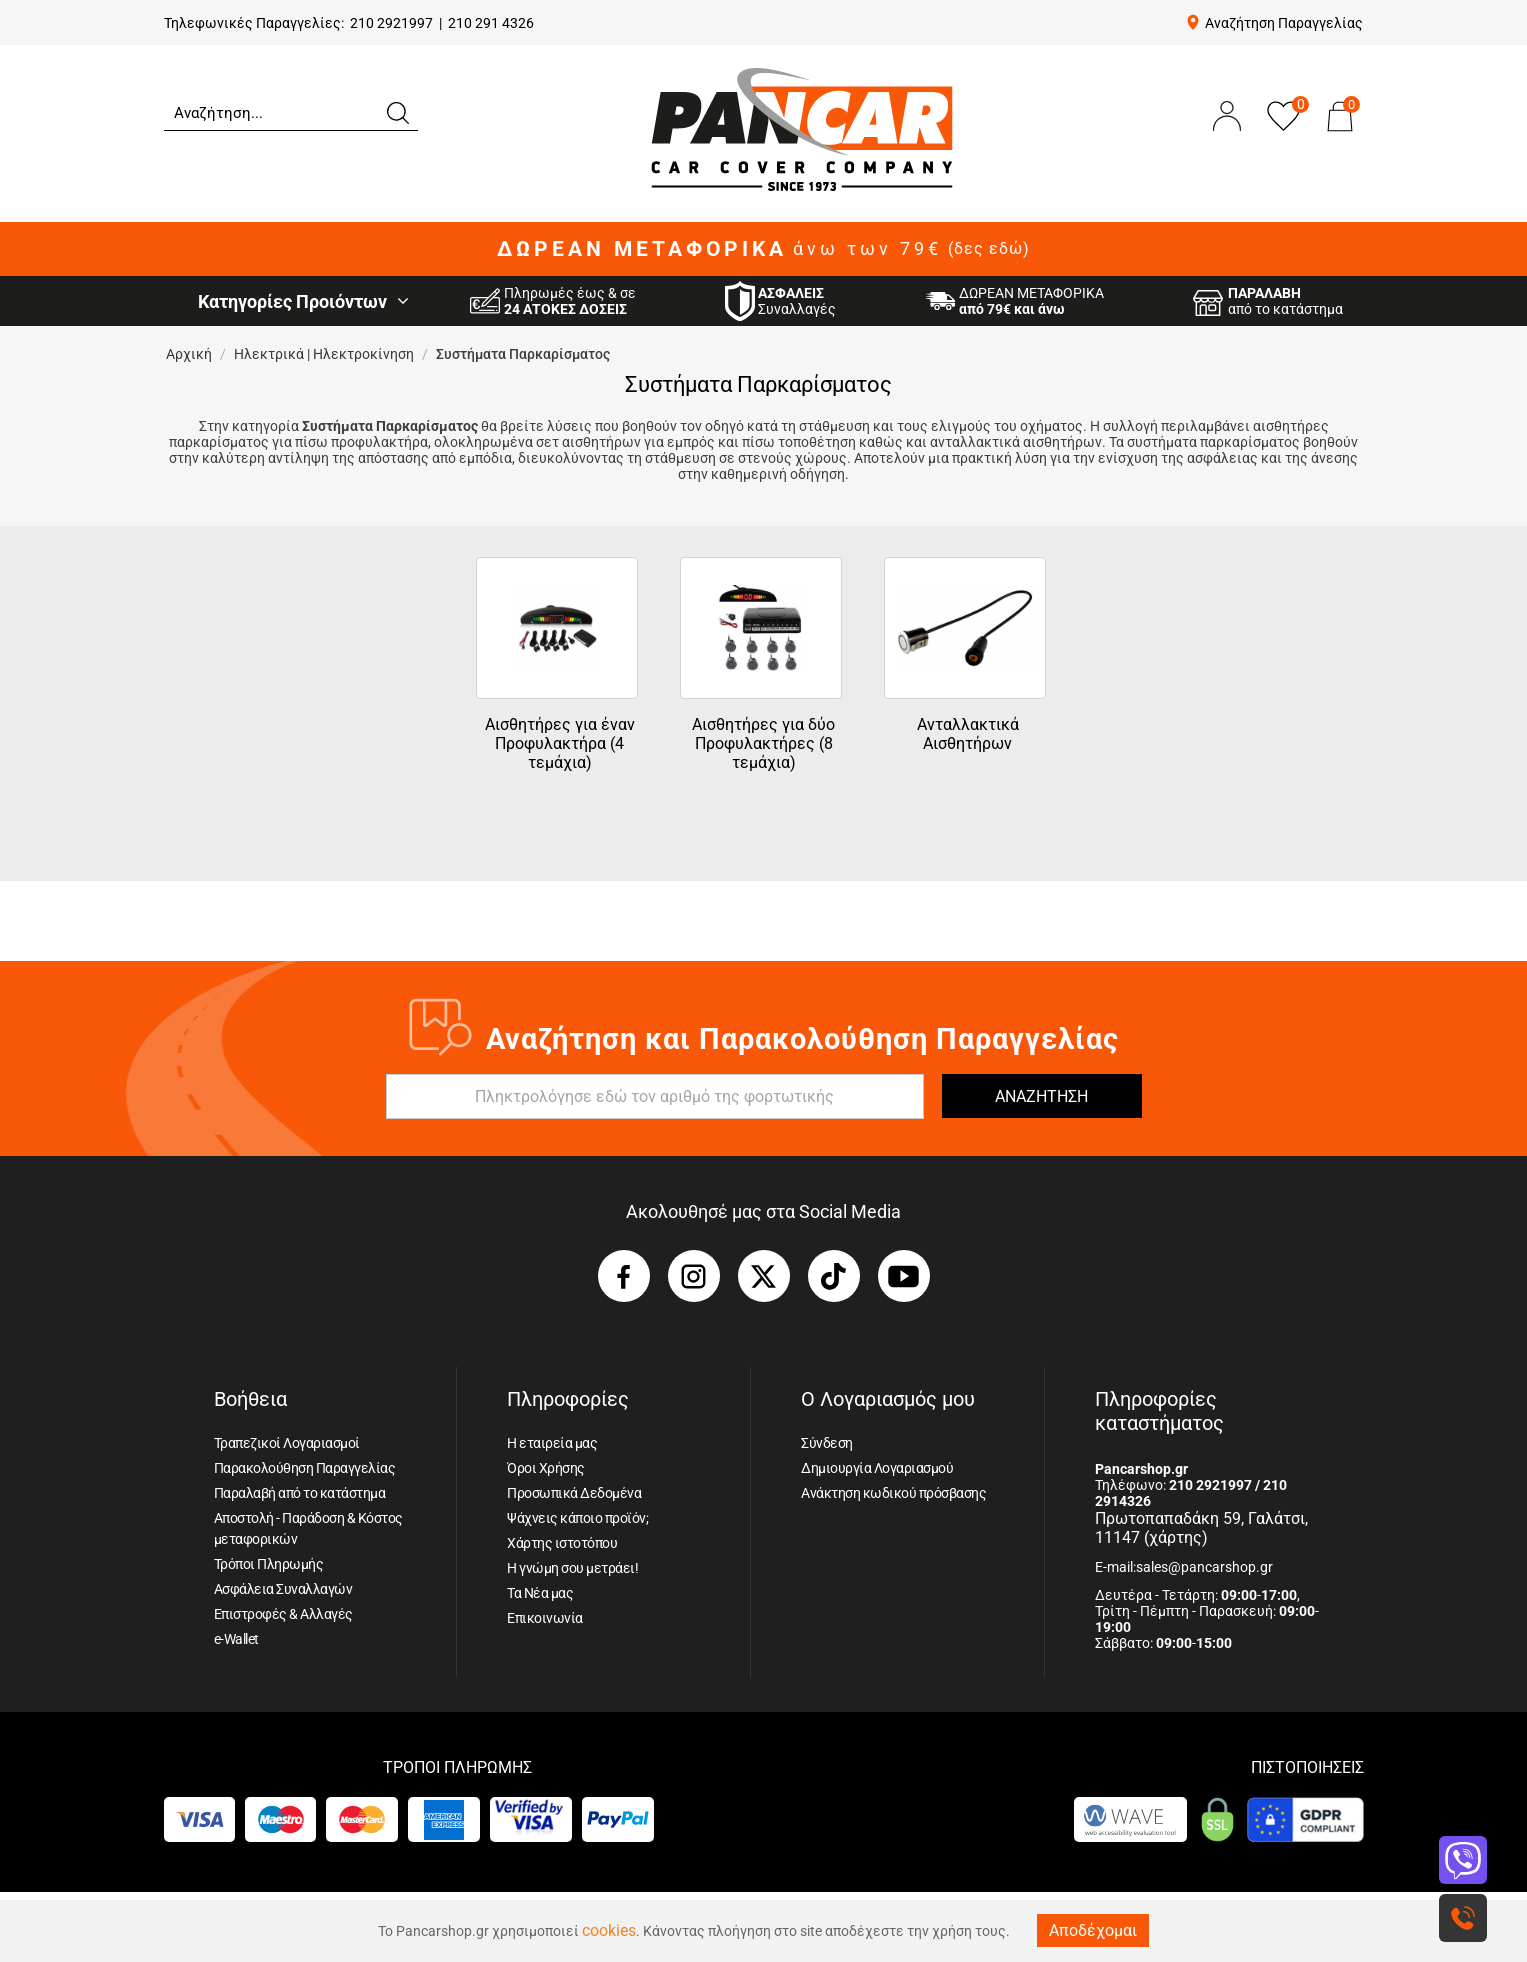 The width and height of the screenshot is (1527, 1962). What do you see at coordinates (562, 1543) in the screenshot?
I see `Χάρτης ιστοτόπου` at bounding box center [562, 1543].